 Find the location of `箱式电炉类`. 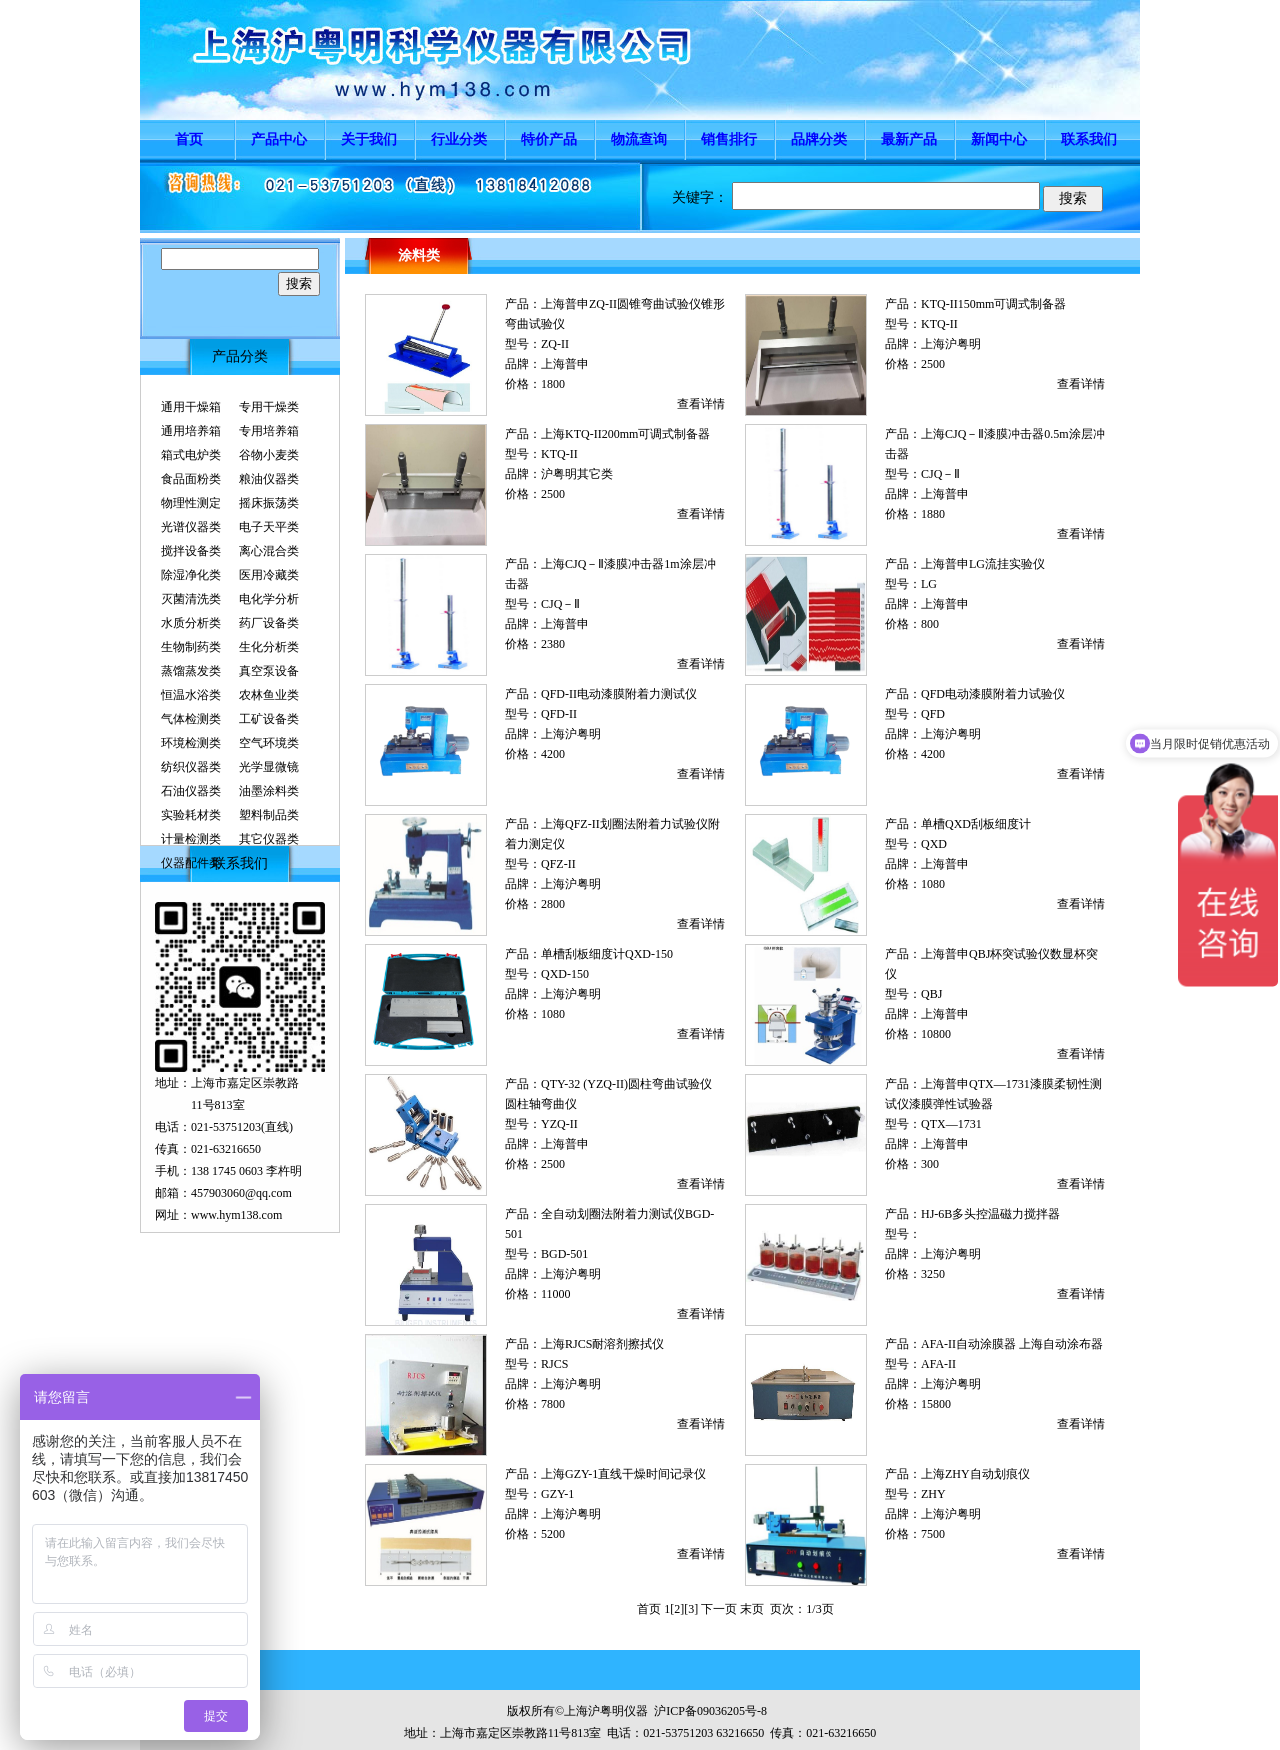

箱式电炉类 is located at coordinates (191, 455).